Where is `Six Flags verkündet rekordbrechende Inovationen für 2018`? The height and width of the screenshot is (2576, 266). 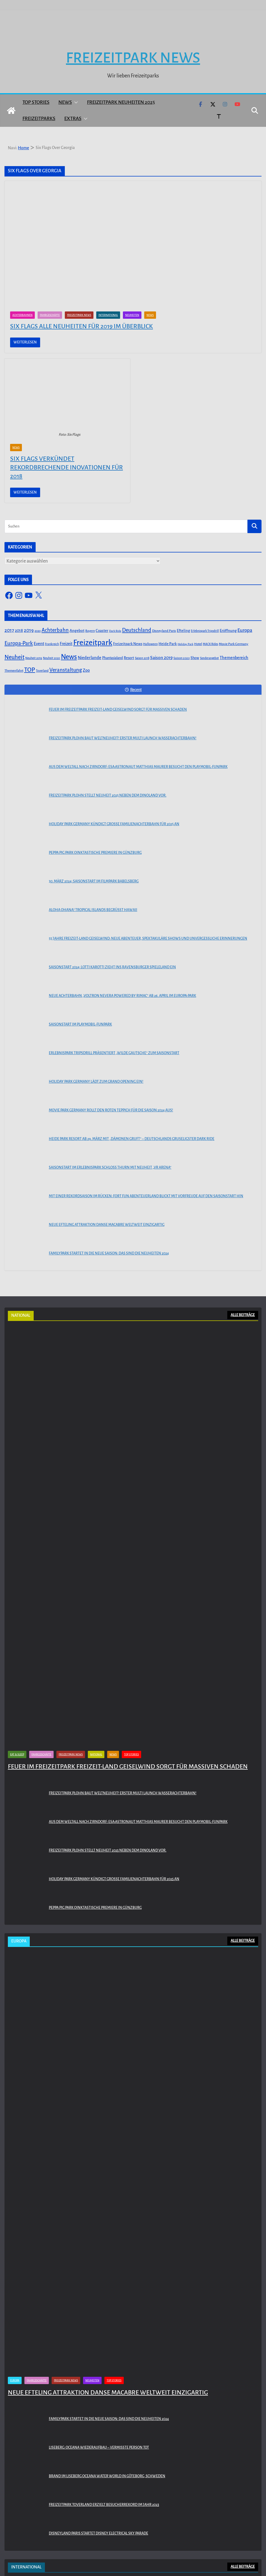 Six Flags verkündet rekordbrechende Inovationen für 2018 is located at coordinates (66, 467).